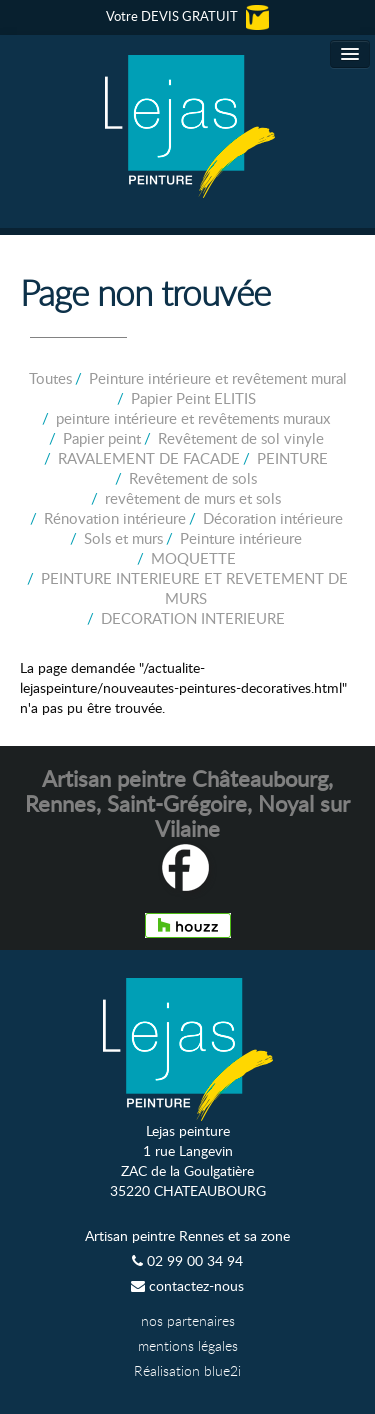 The image size is (375, 1414). What do you see at coordinates (193, 558) in the screenshot?
I see `MOQUETTE` at bounding box center [193, 558].